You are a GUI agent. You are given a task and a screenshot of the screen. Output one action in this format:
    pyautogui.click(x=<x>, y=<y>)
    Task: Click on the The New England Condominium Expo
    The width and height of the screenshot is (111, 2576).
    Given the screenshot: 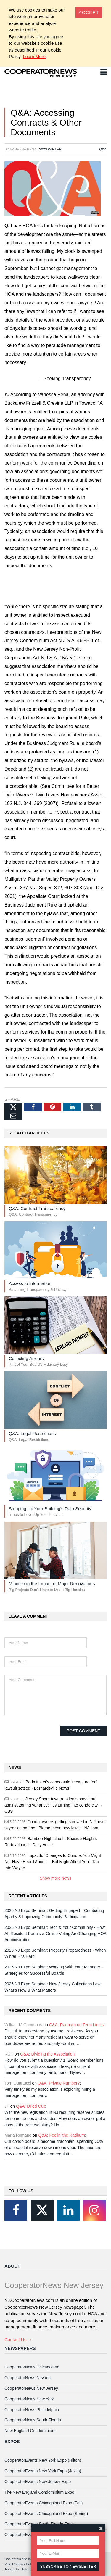 What is the action you would take?
    pyautogui.click(x=39, y=2492)
    